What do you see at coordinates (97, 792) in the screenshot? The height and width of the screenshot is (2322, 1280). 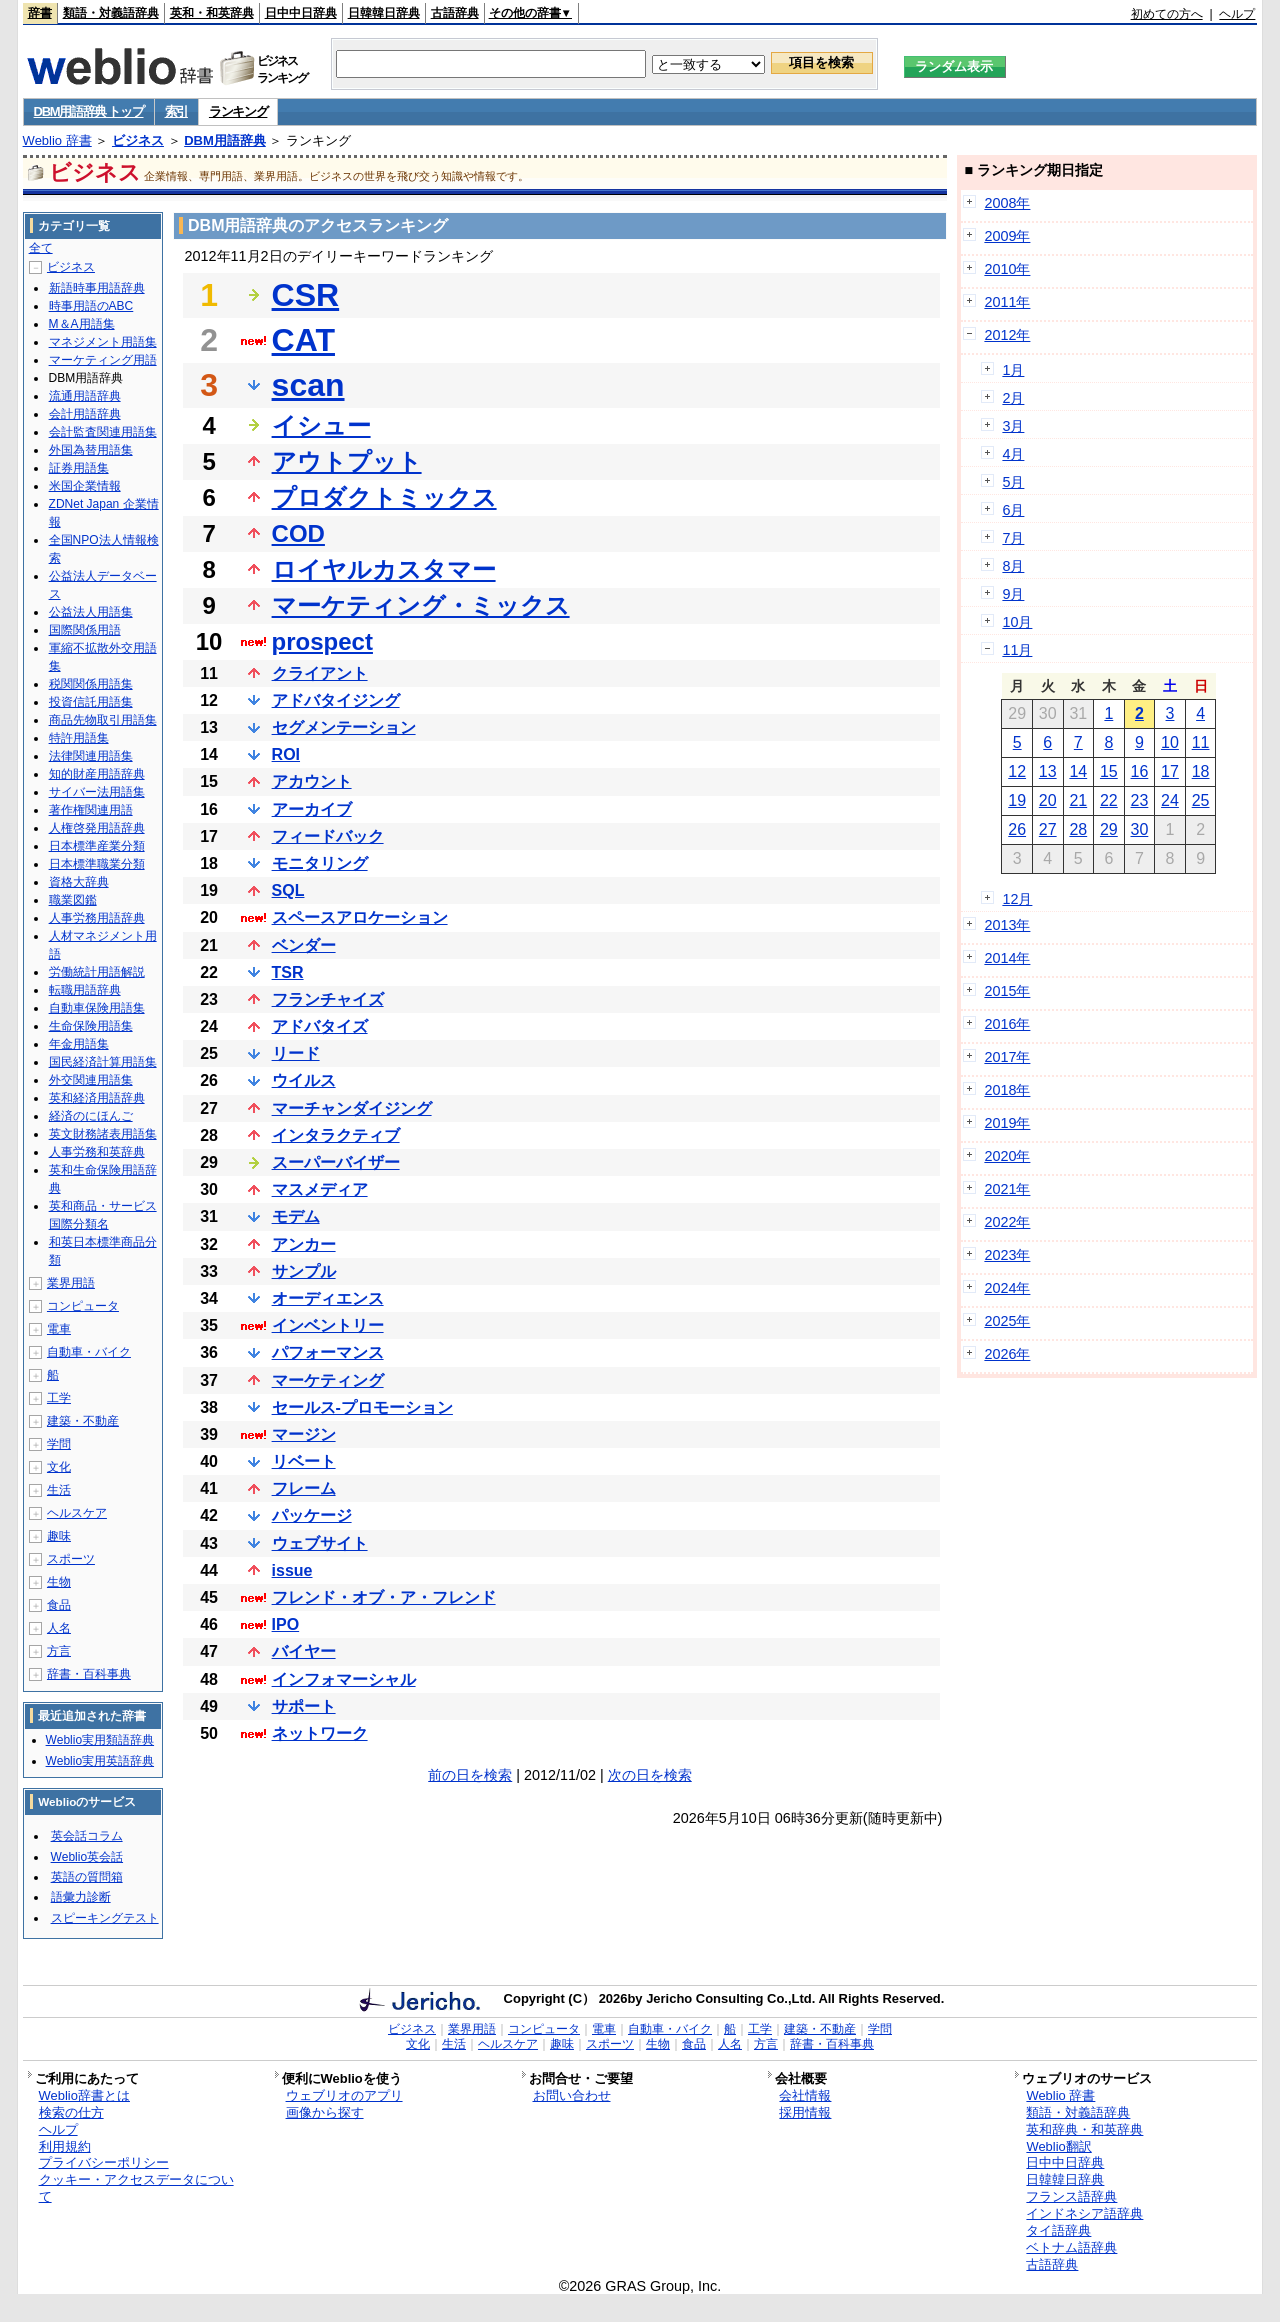 I see `サイバー法用語集` at bounding box center [97, 792].